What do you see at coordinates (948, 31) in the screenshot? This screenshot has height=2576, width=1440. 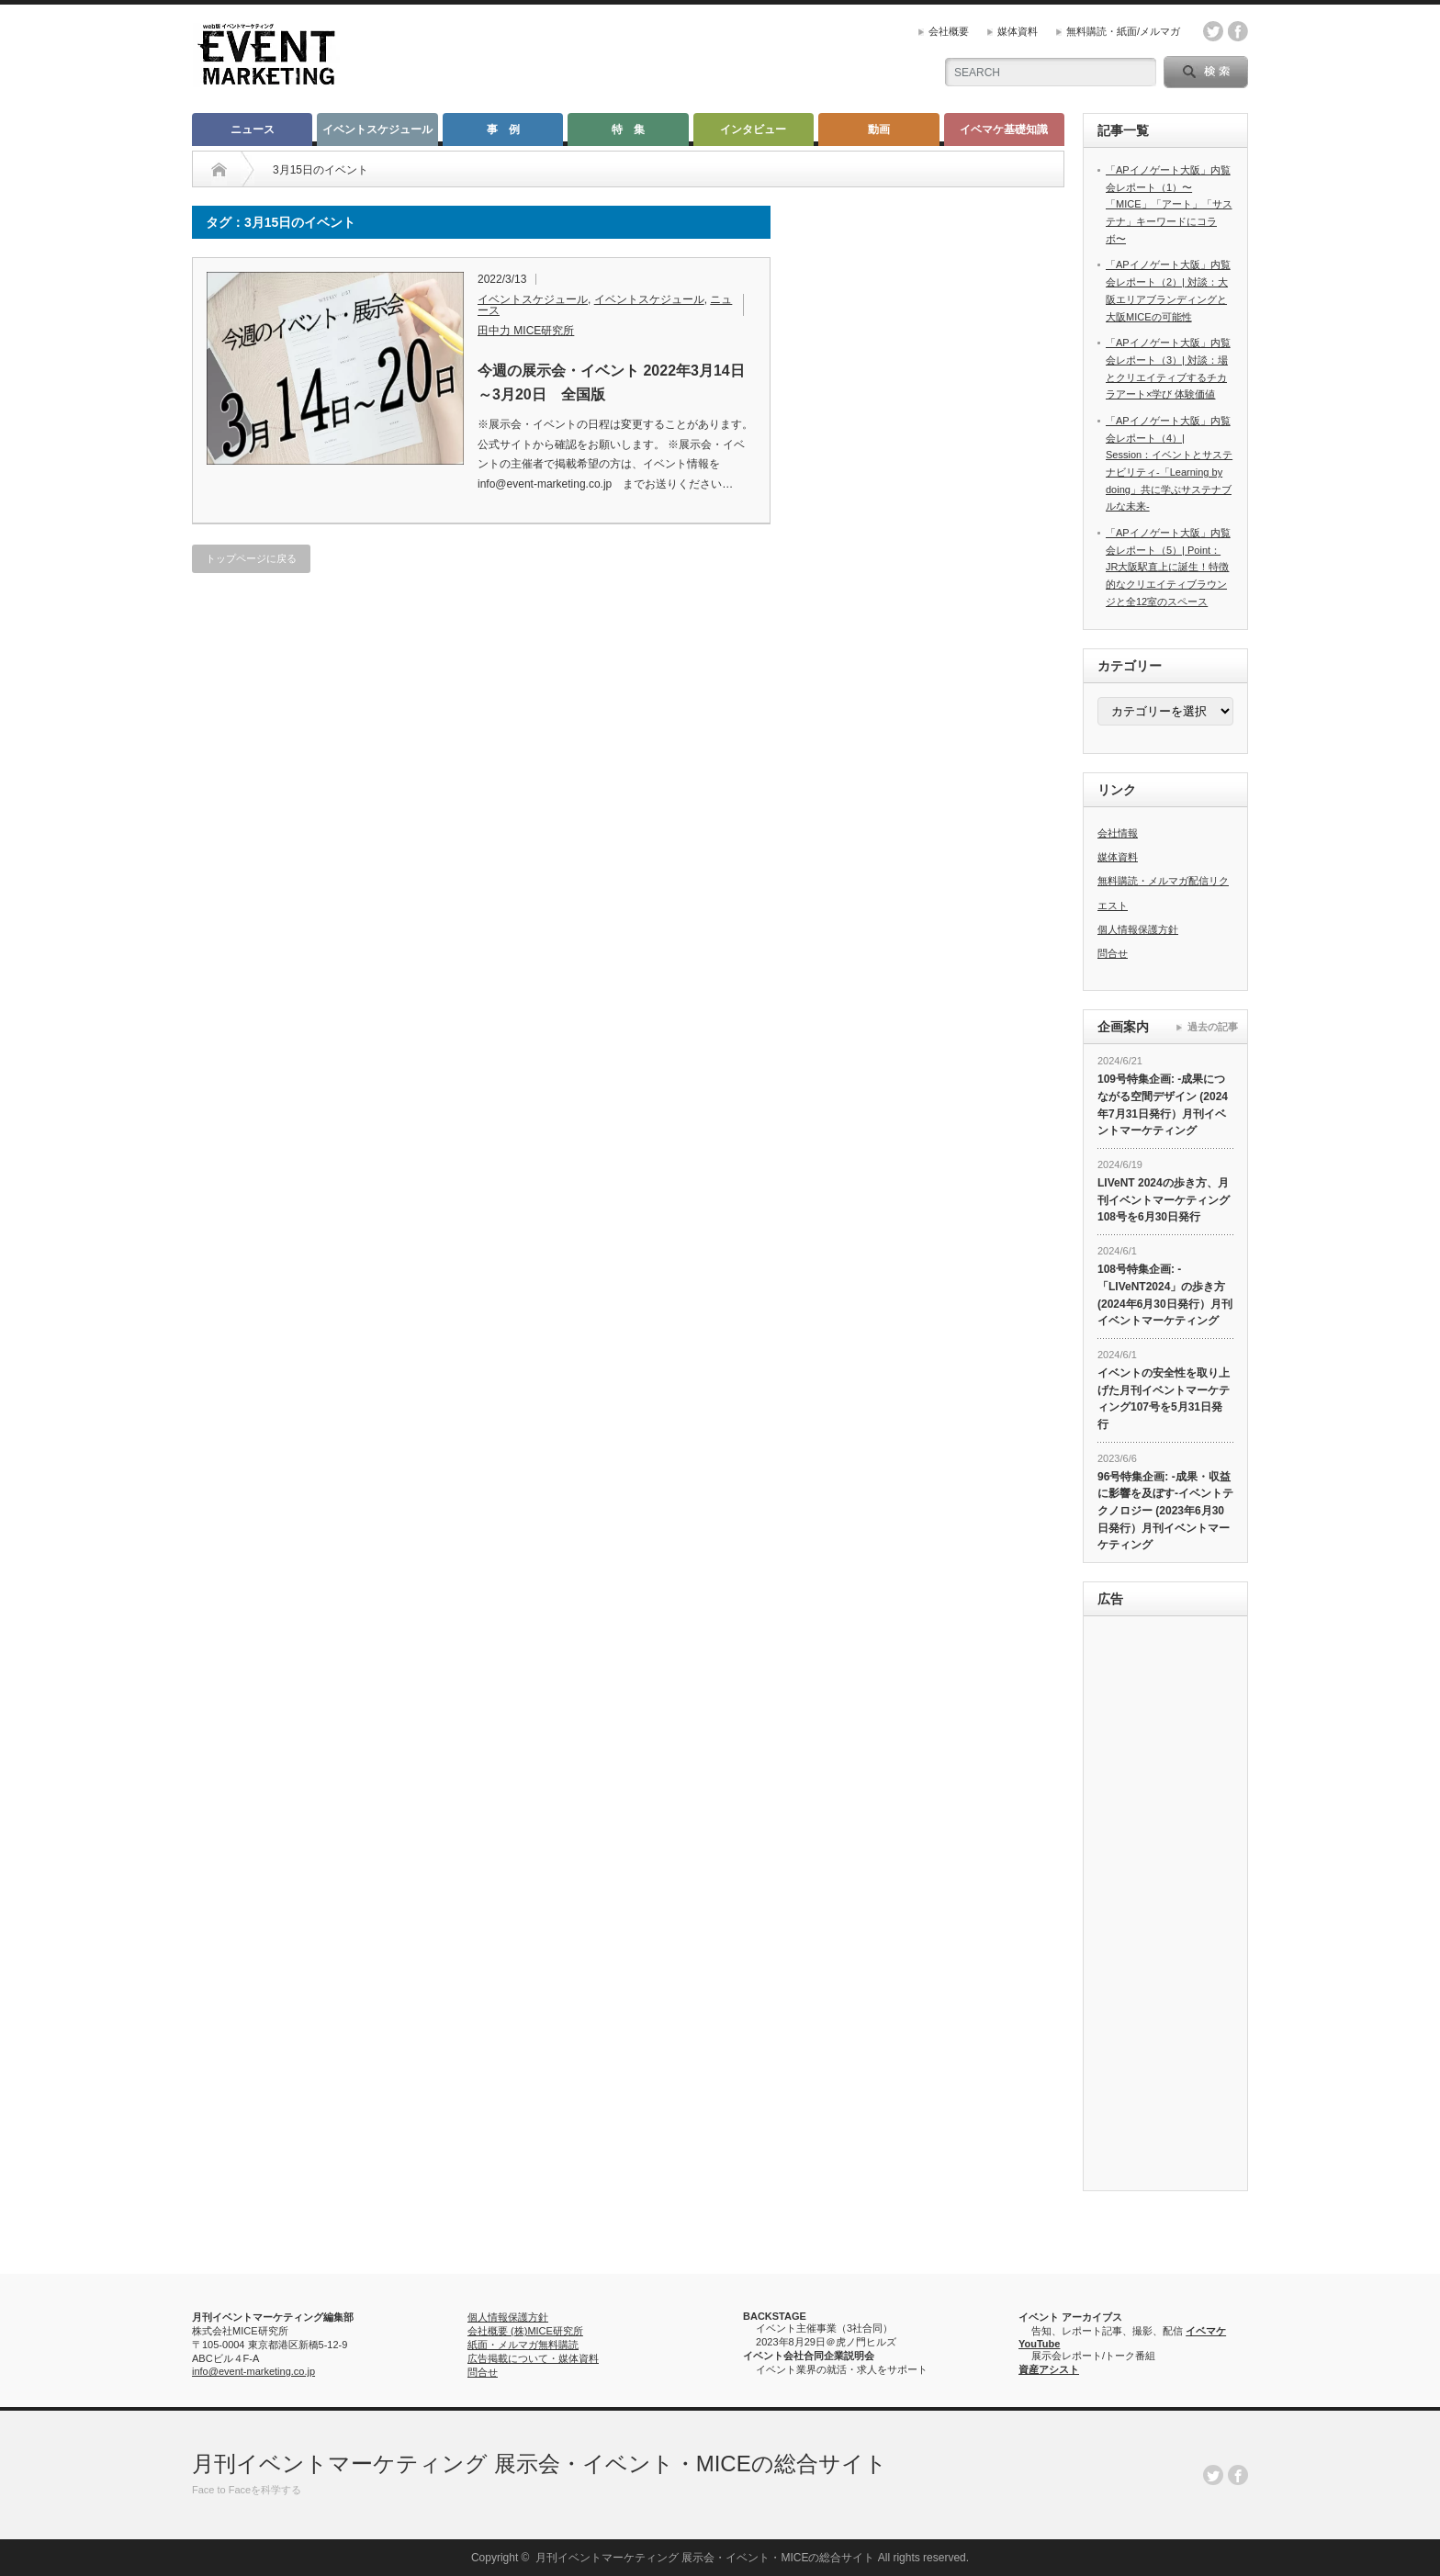 I see `会社概要` at bounding box center [948, 31].